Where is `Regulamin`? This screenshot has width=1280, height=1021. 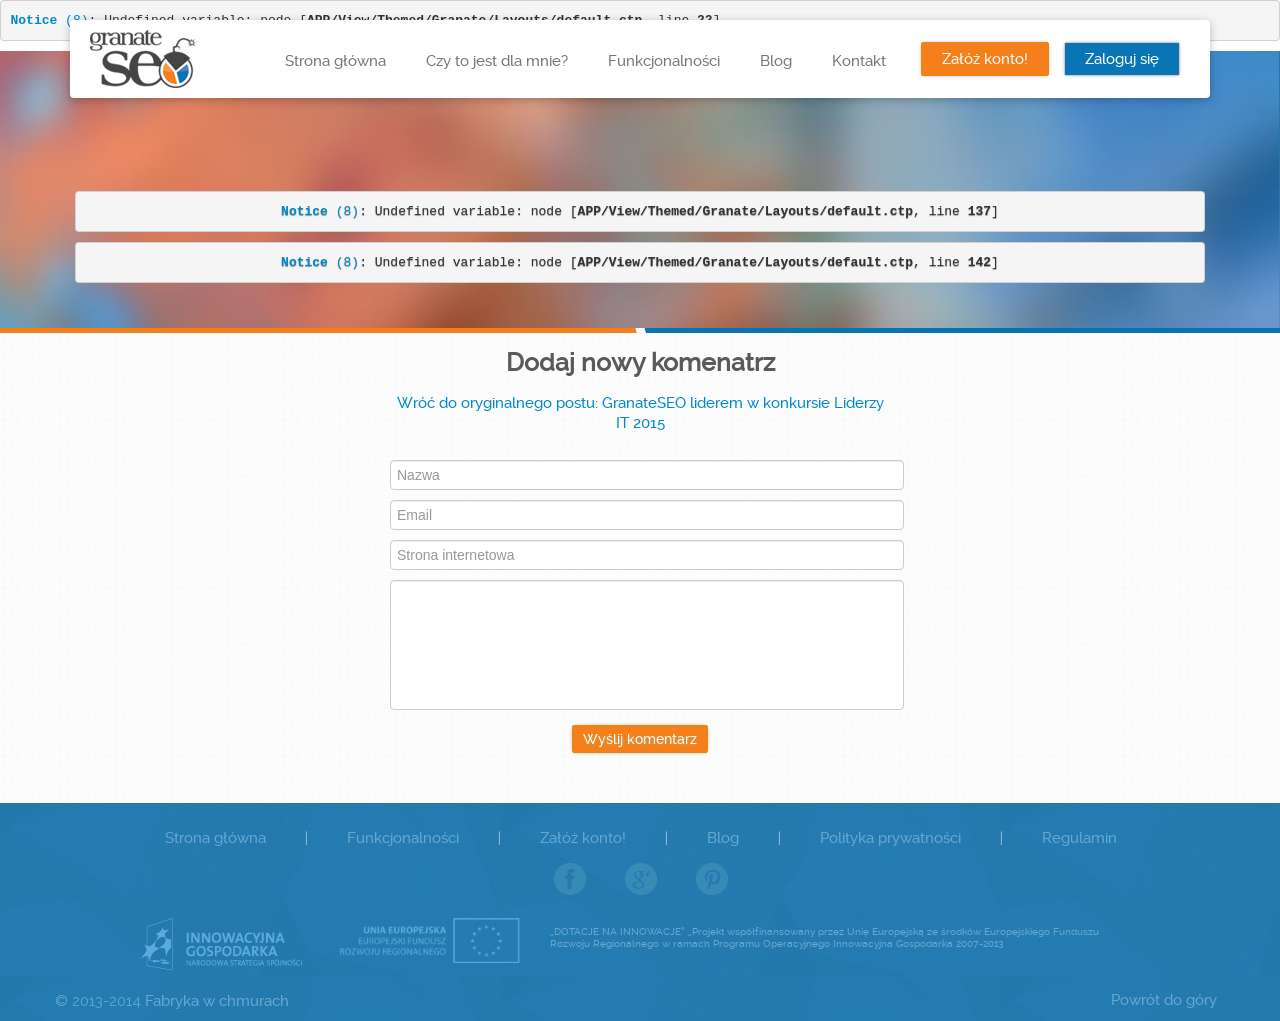
Regulamin is located at coordinates (1079, 838).